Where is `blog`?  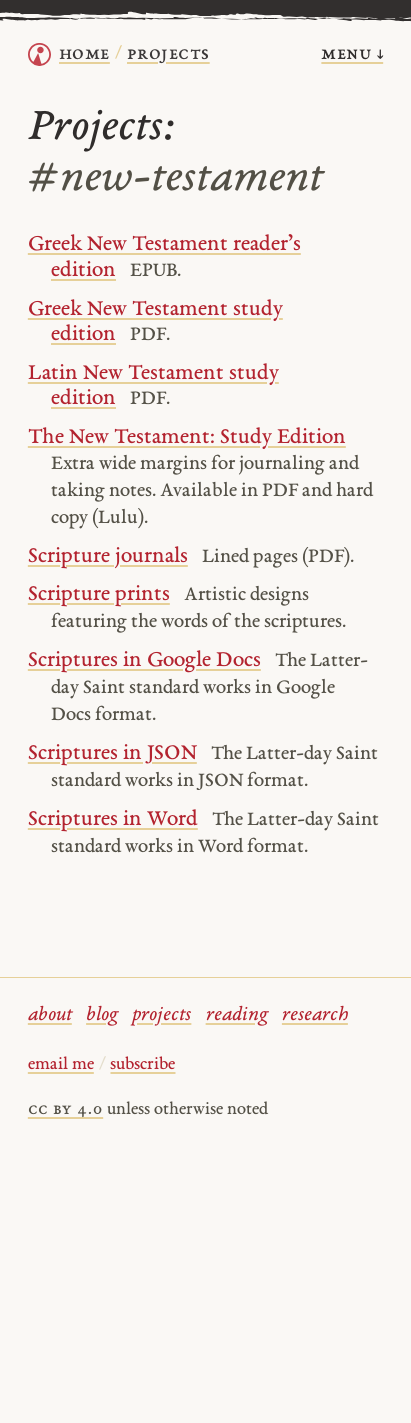
blog is located at coordinates (102, 1015).